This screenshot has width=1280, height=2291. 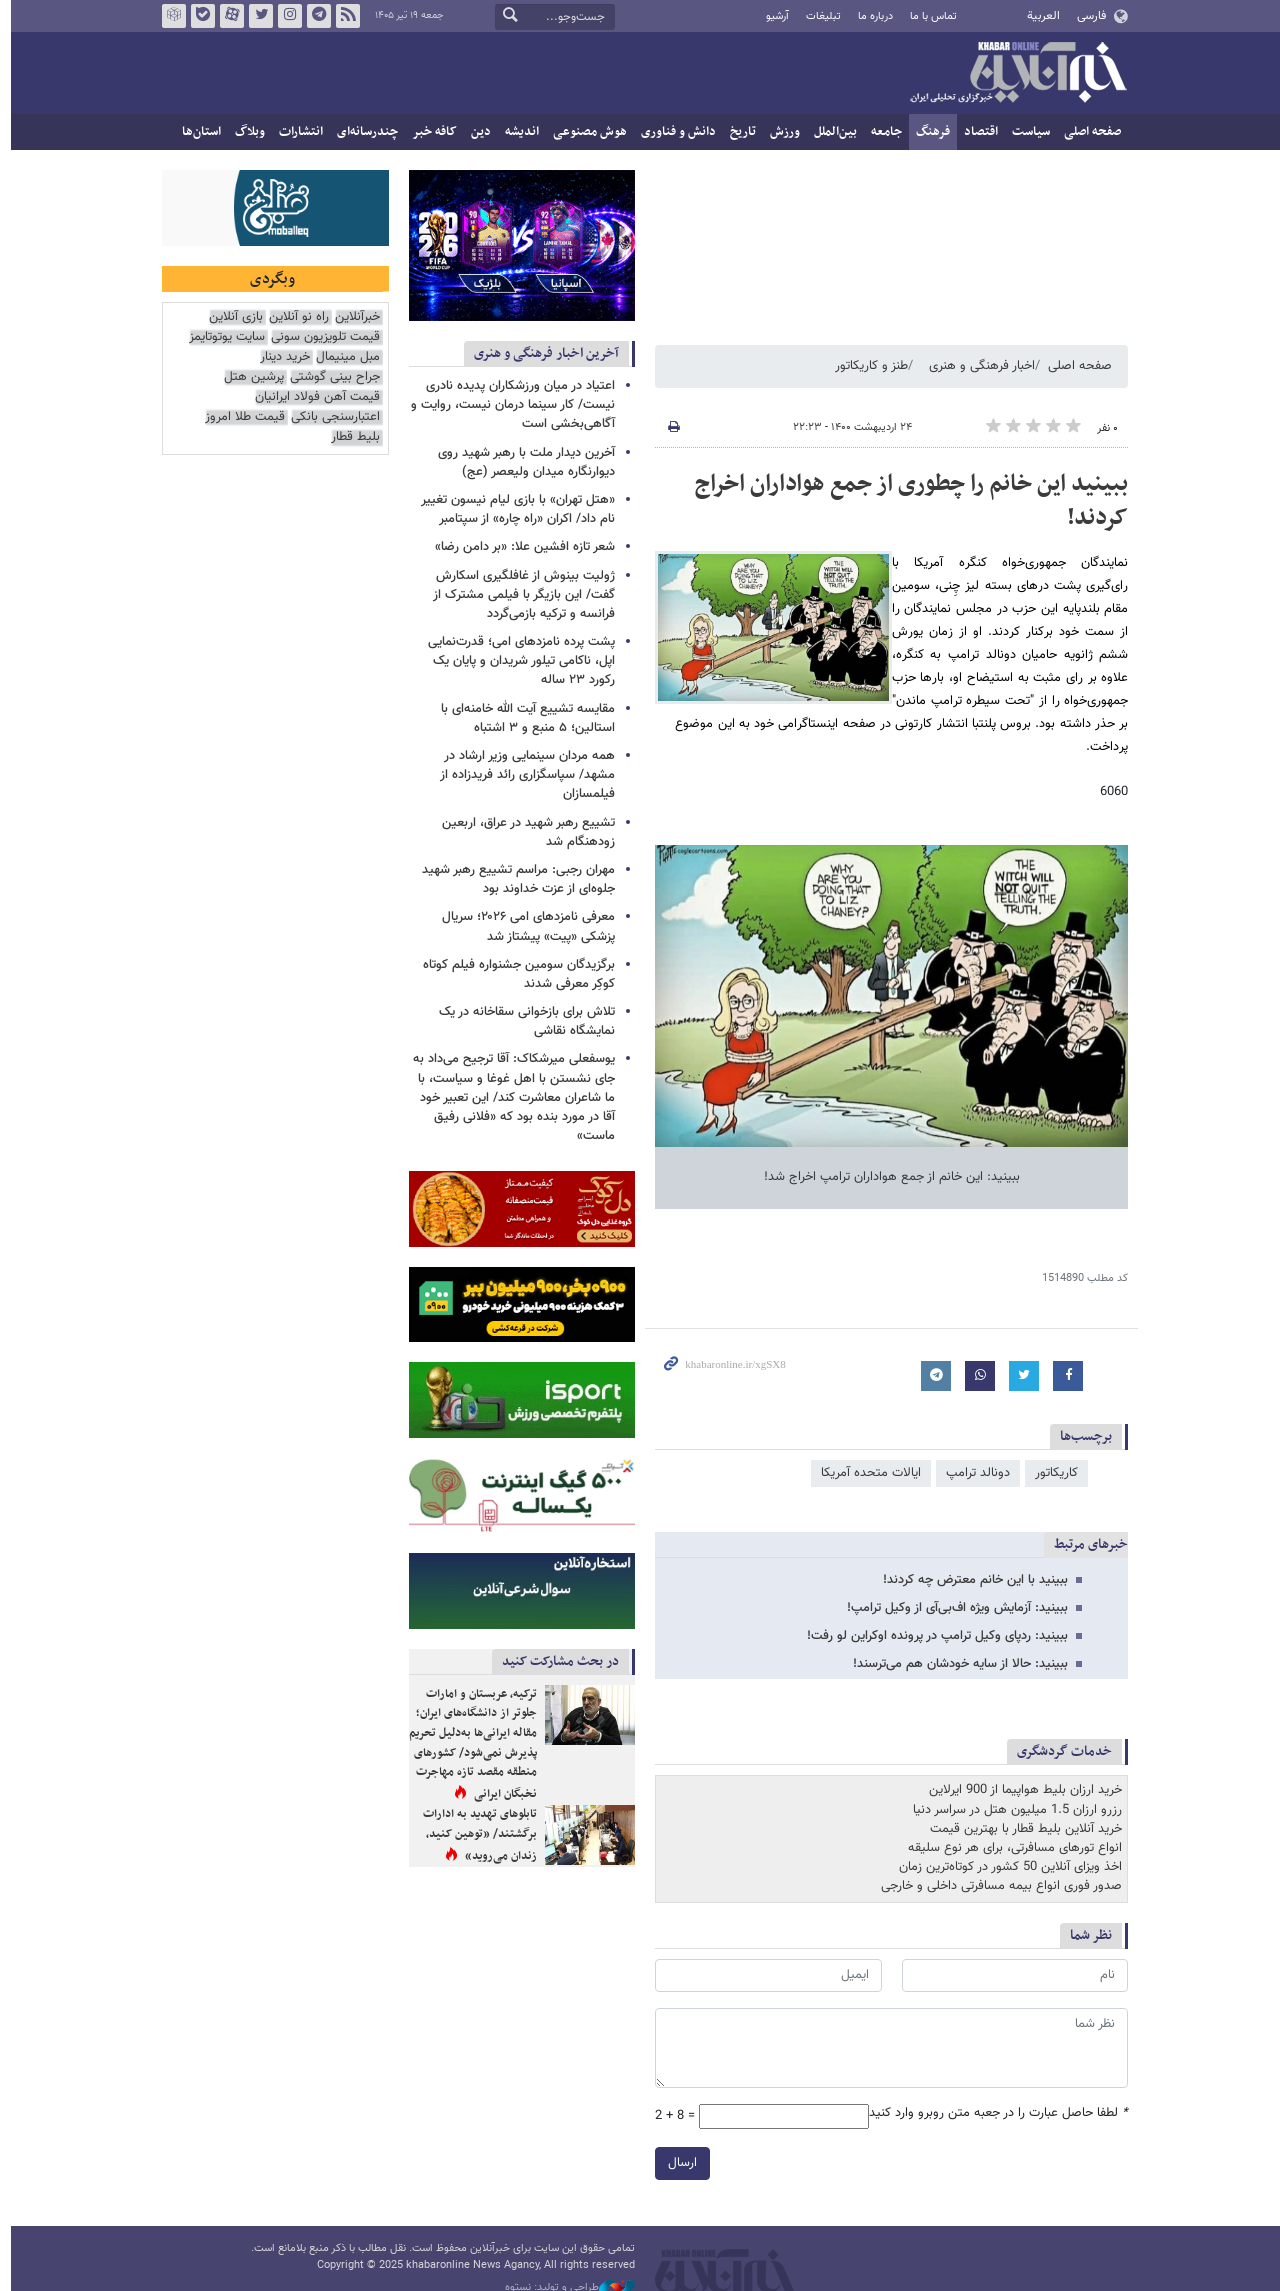 What do you see at coordinates (296, 132) in the screenshot?
I see `انتشارات` at bounding box center [296, 132].